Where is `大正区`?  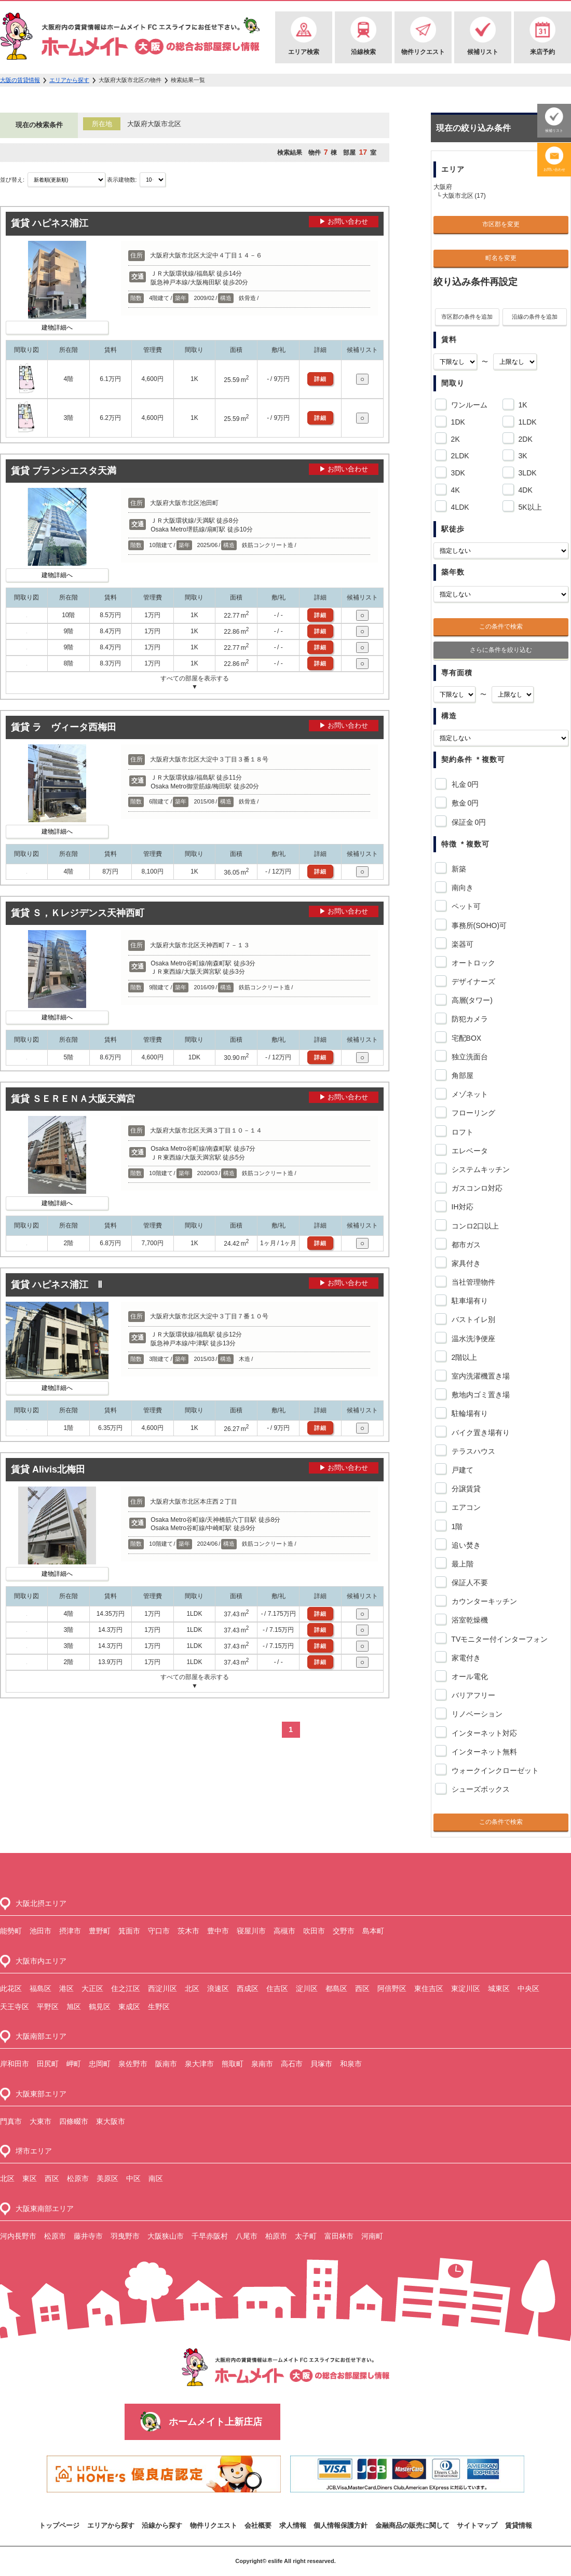 大正区 is located at coordinates (92, 1988).